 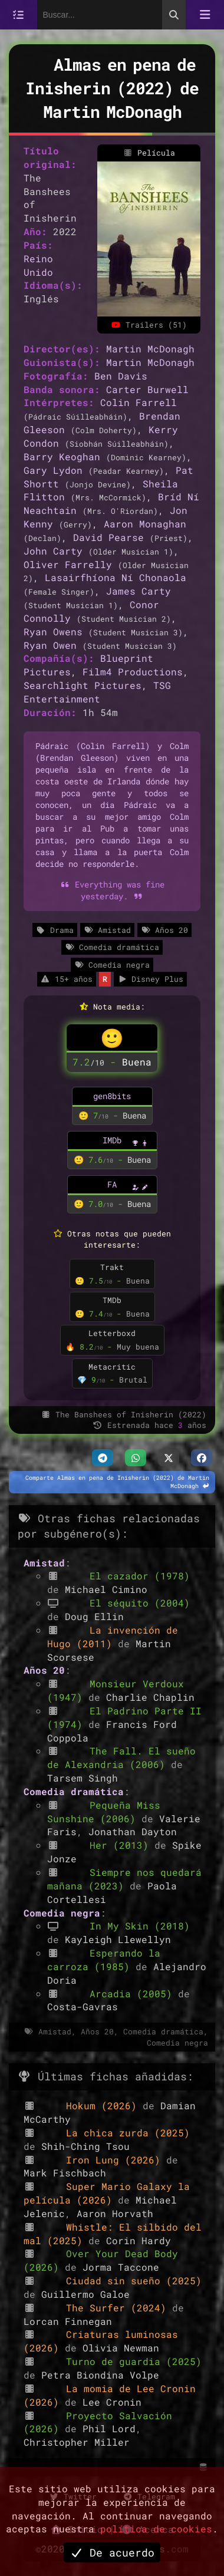 I want to click on Años 20, so click(x=164, y=930).